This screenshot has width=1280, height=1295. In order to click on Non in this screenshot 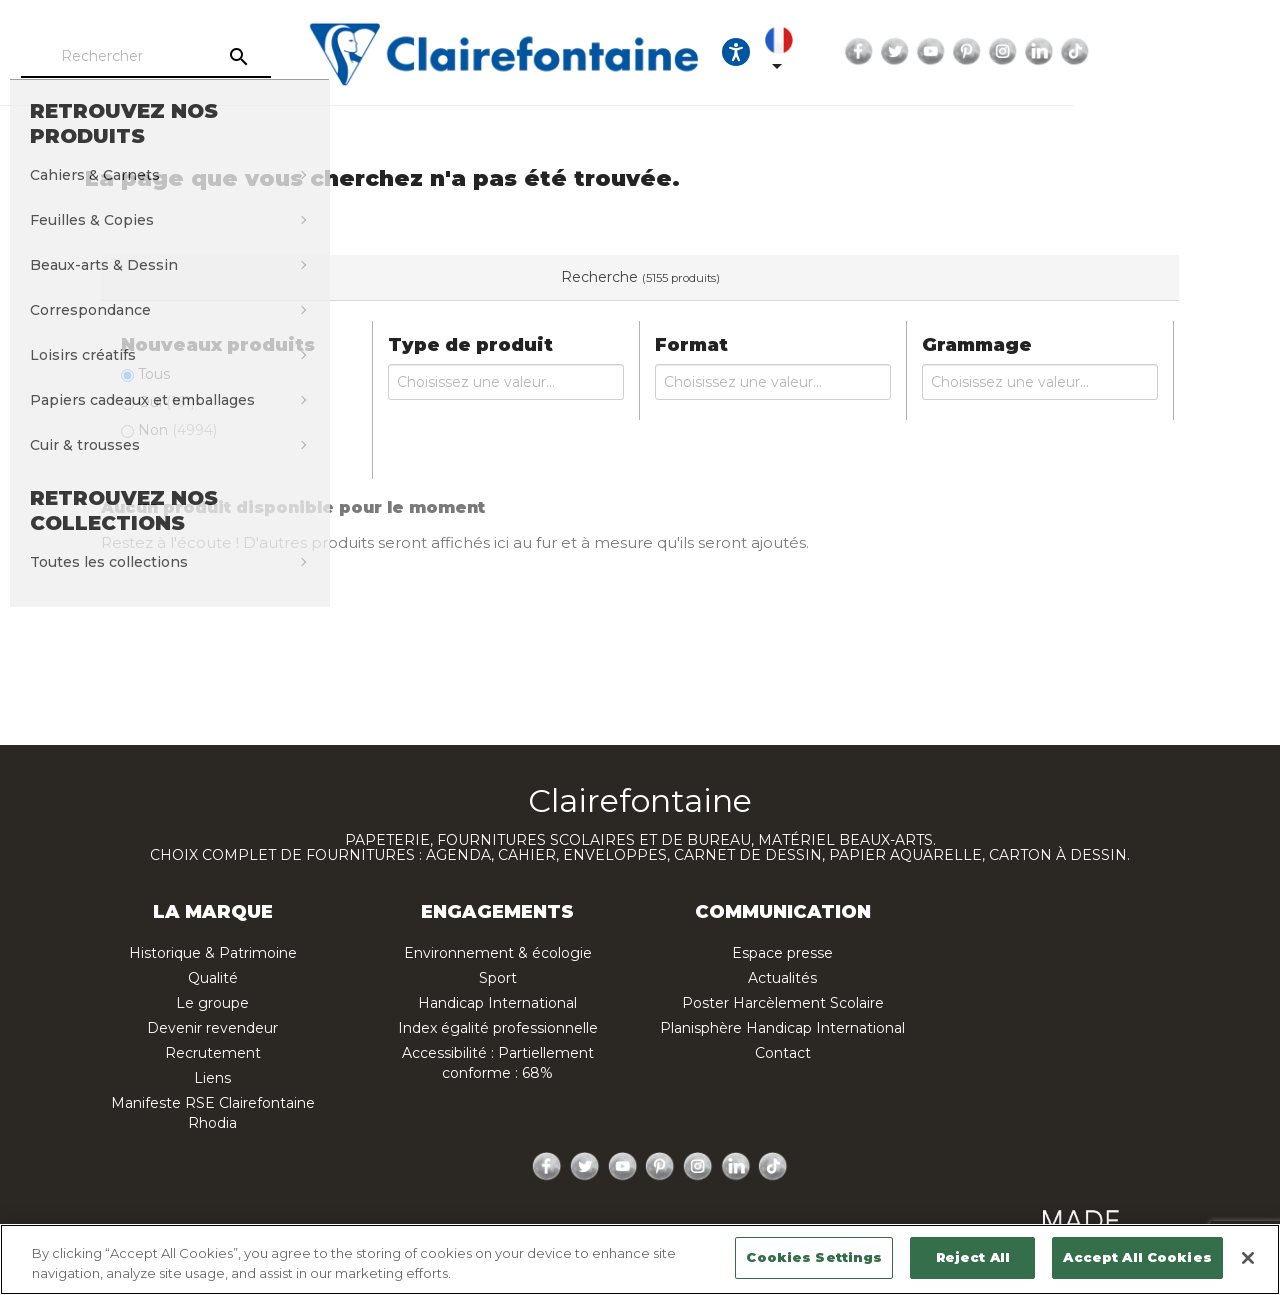, I will do `click(177, 430)`.